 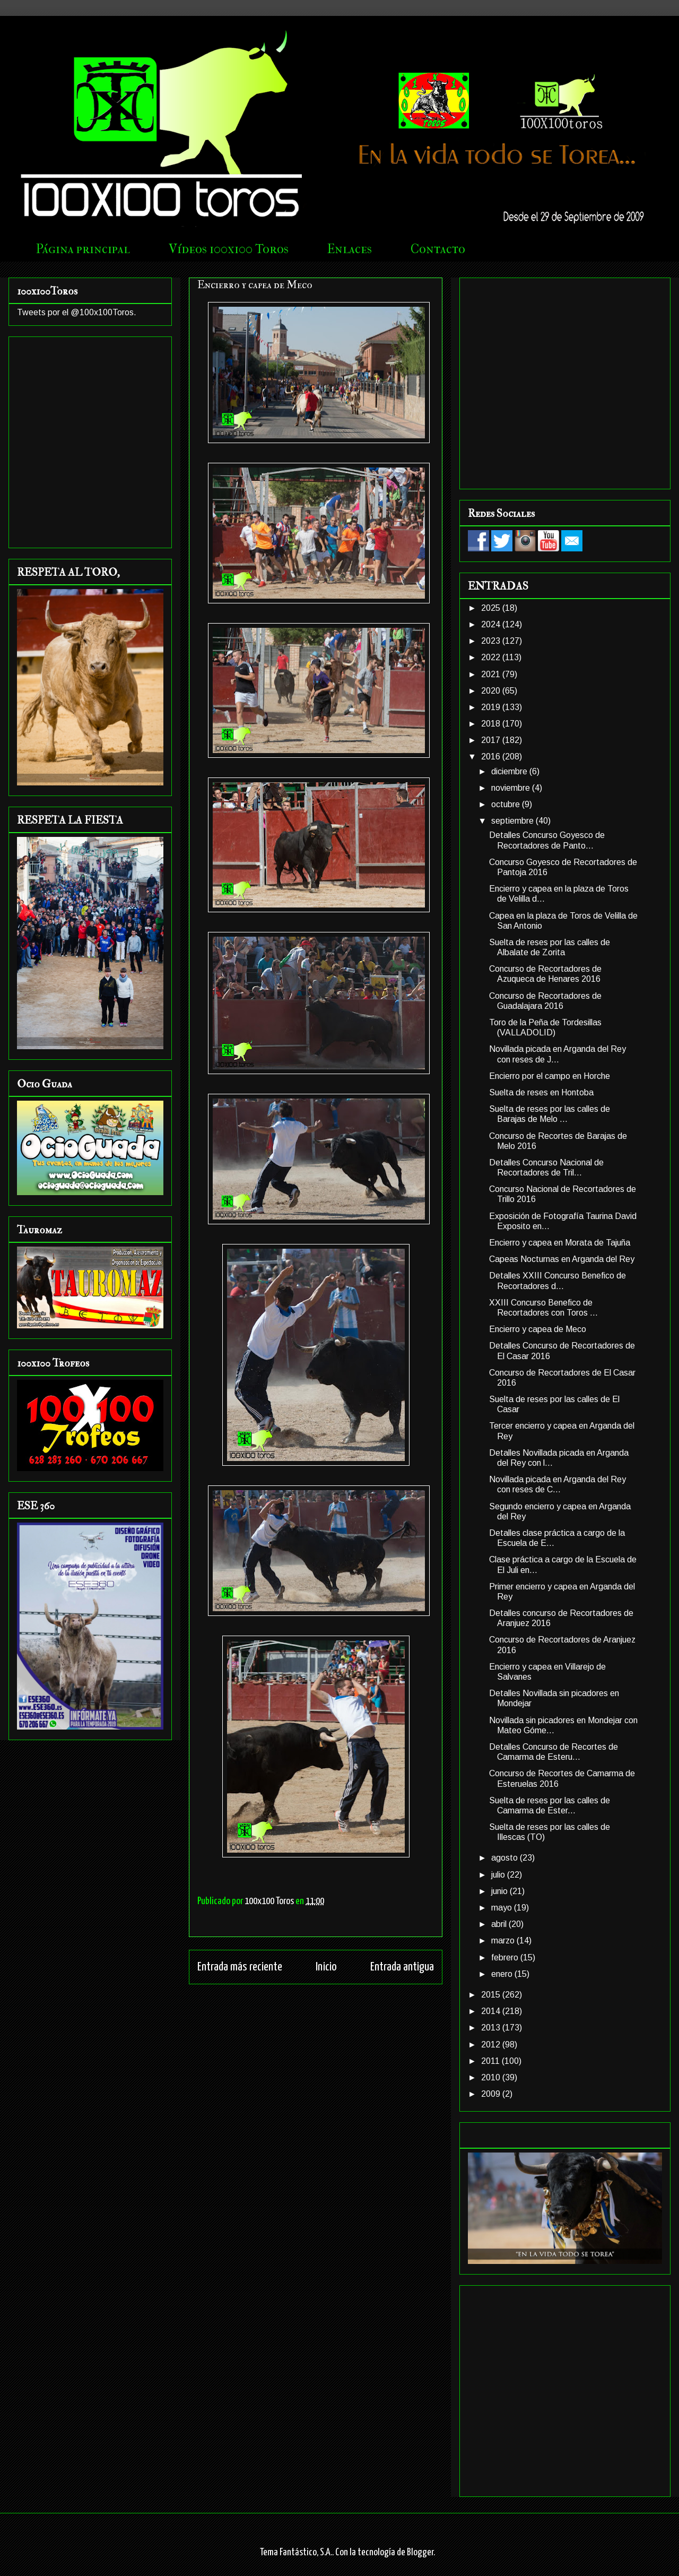 I want to click on 2018, so click(x=491, y=723).